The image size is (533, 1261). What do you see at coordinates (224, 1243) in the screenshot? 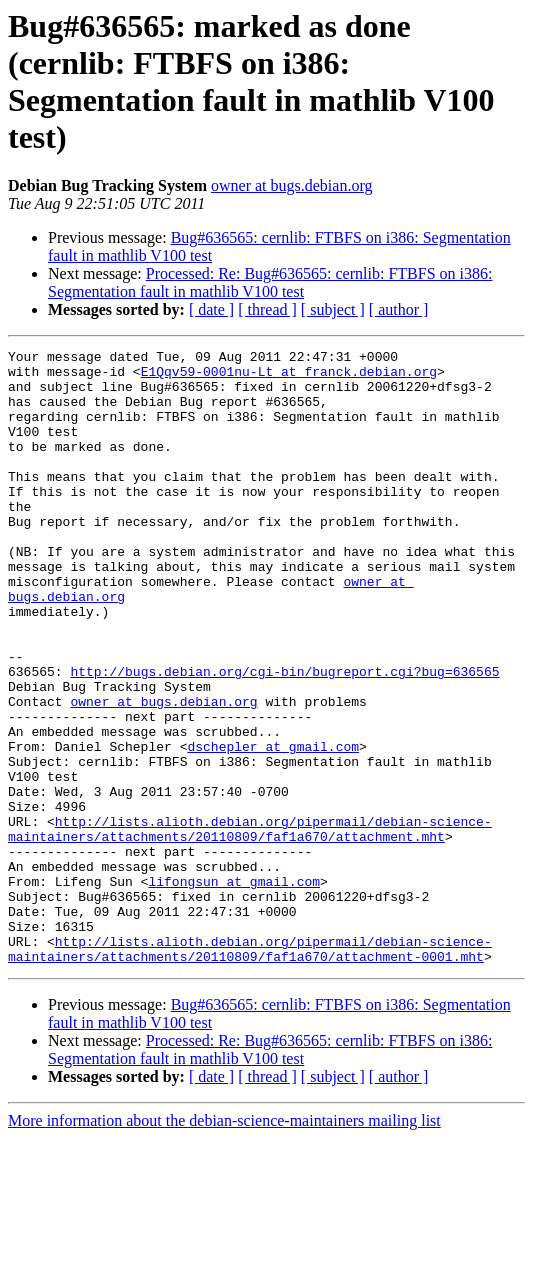
I see `More information about the debian-science-maintainers mailing list` at bounding box center [224, 1243].